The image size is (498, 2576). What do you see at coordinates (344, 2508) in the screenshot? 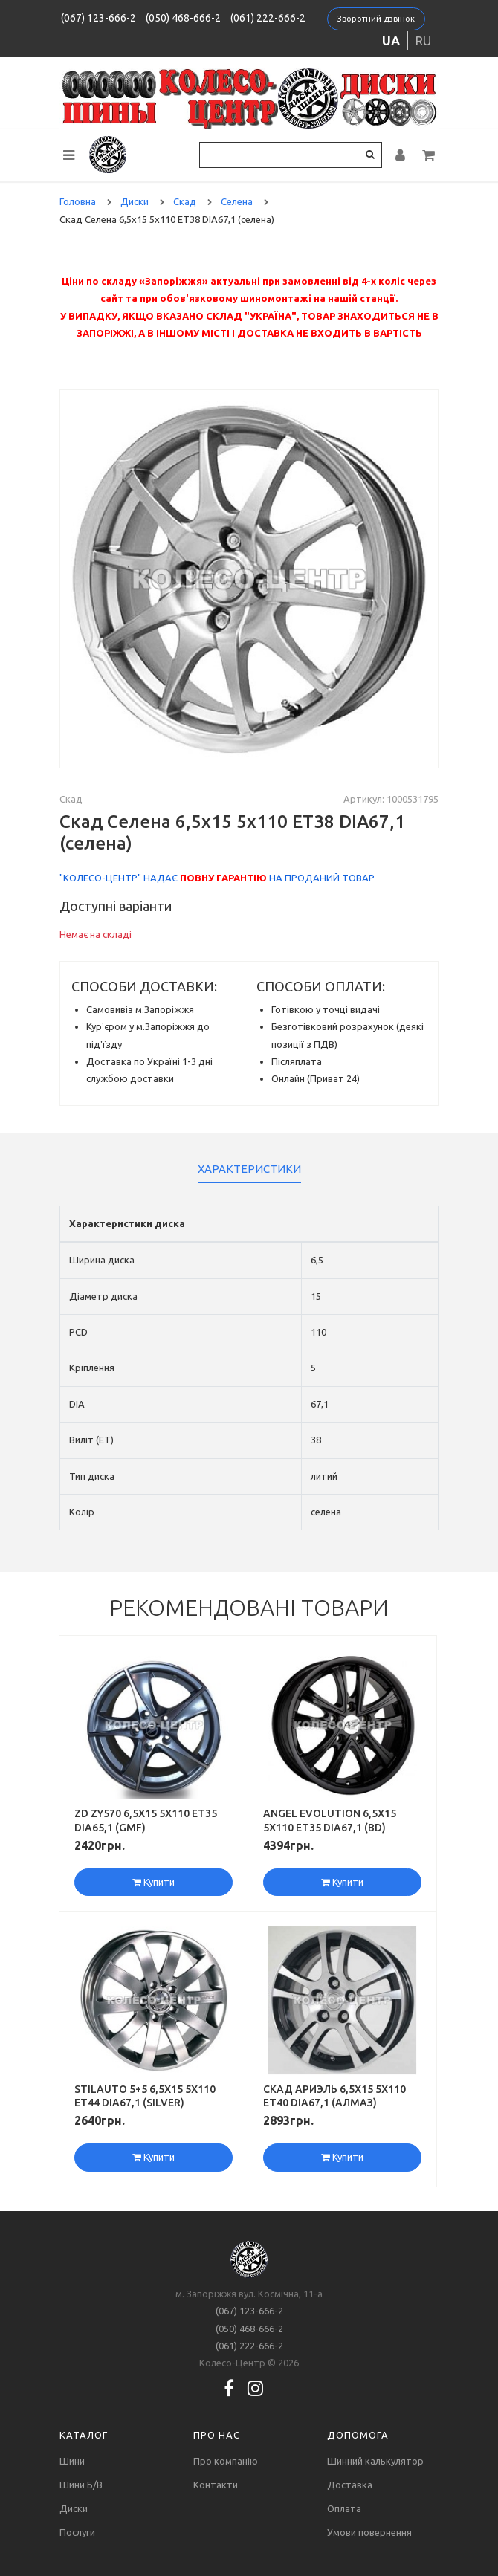
I see `Оплата` at bounding box center [344, 2508].